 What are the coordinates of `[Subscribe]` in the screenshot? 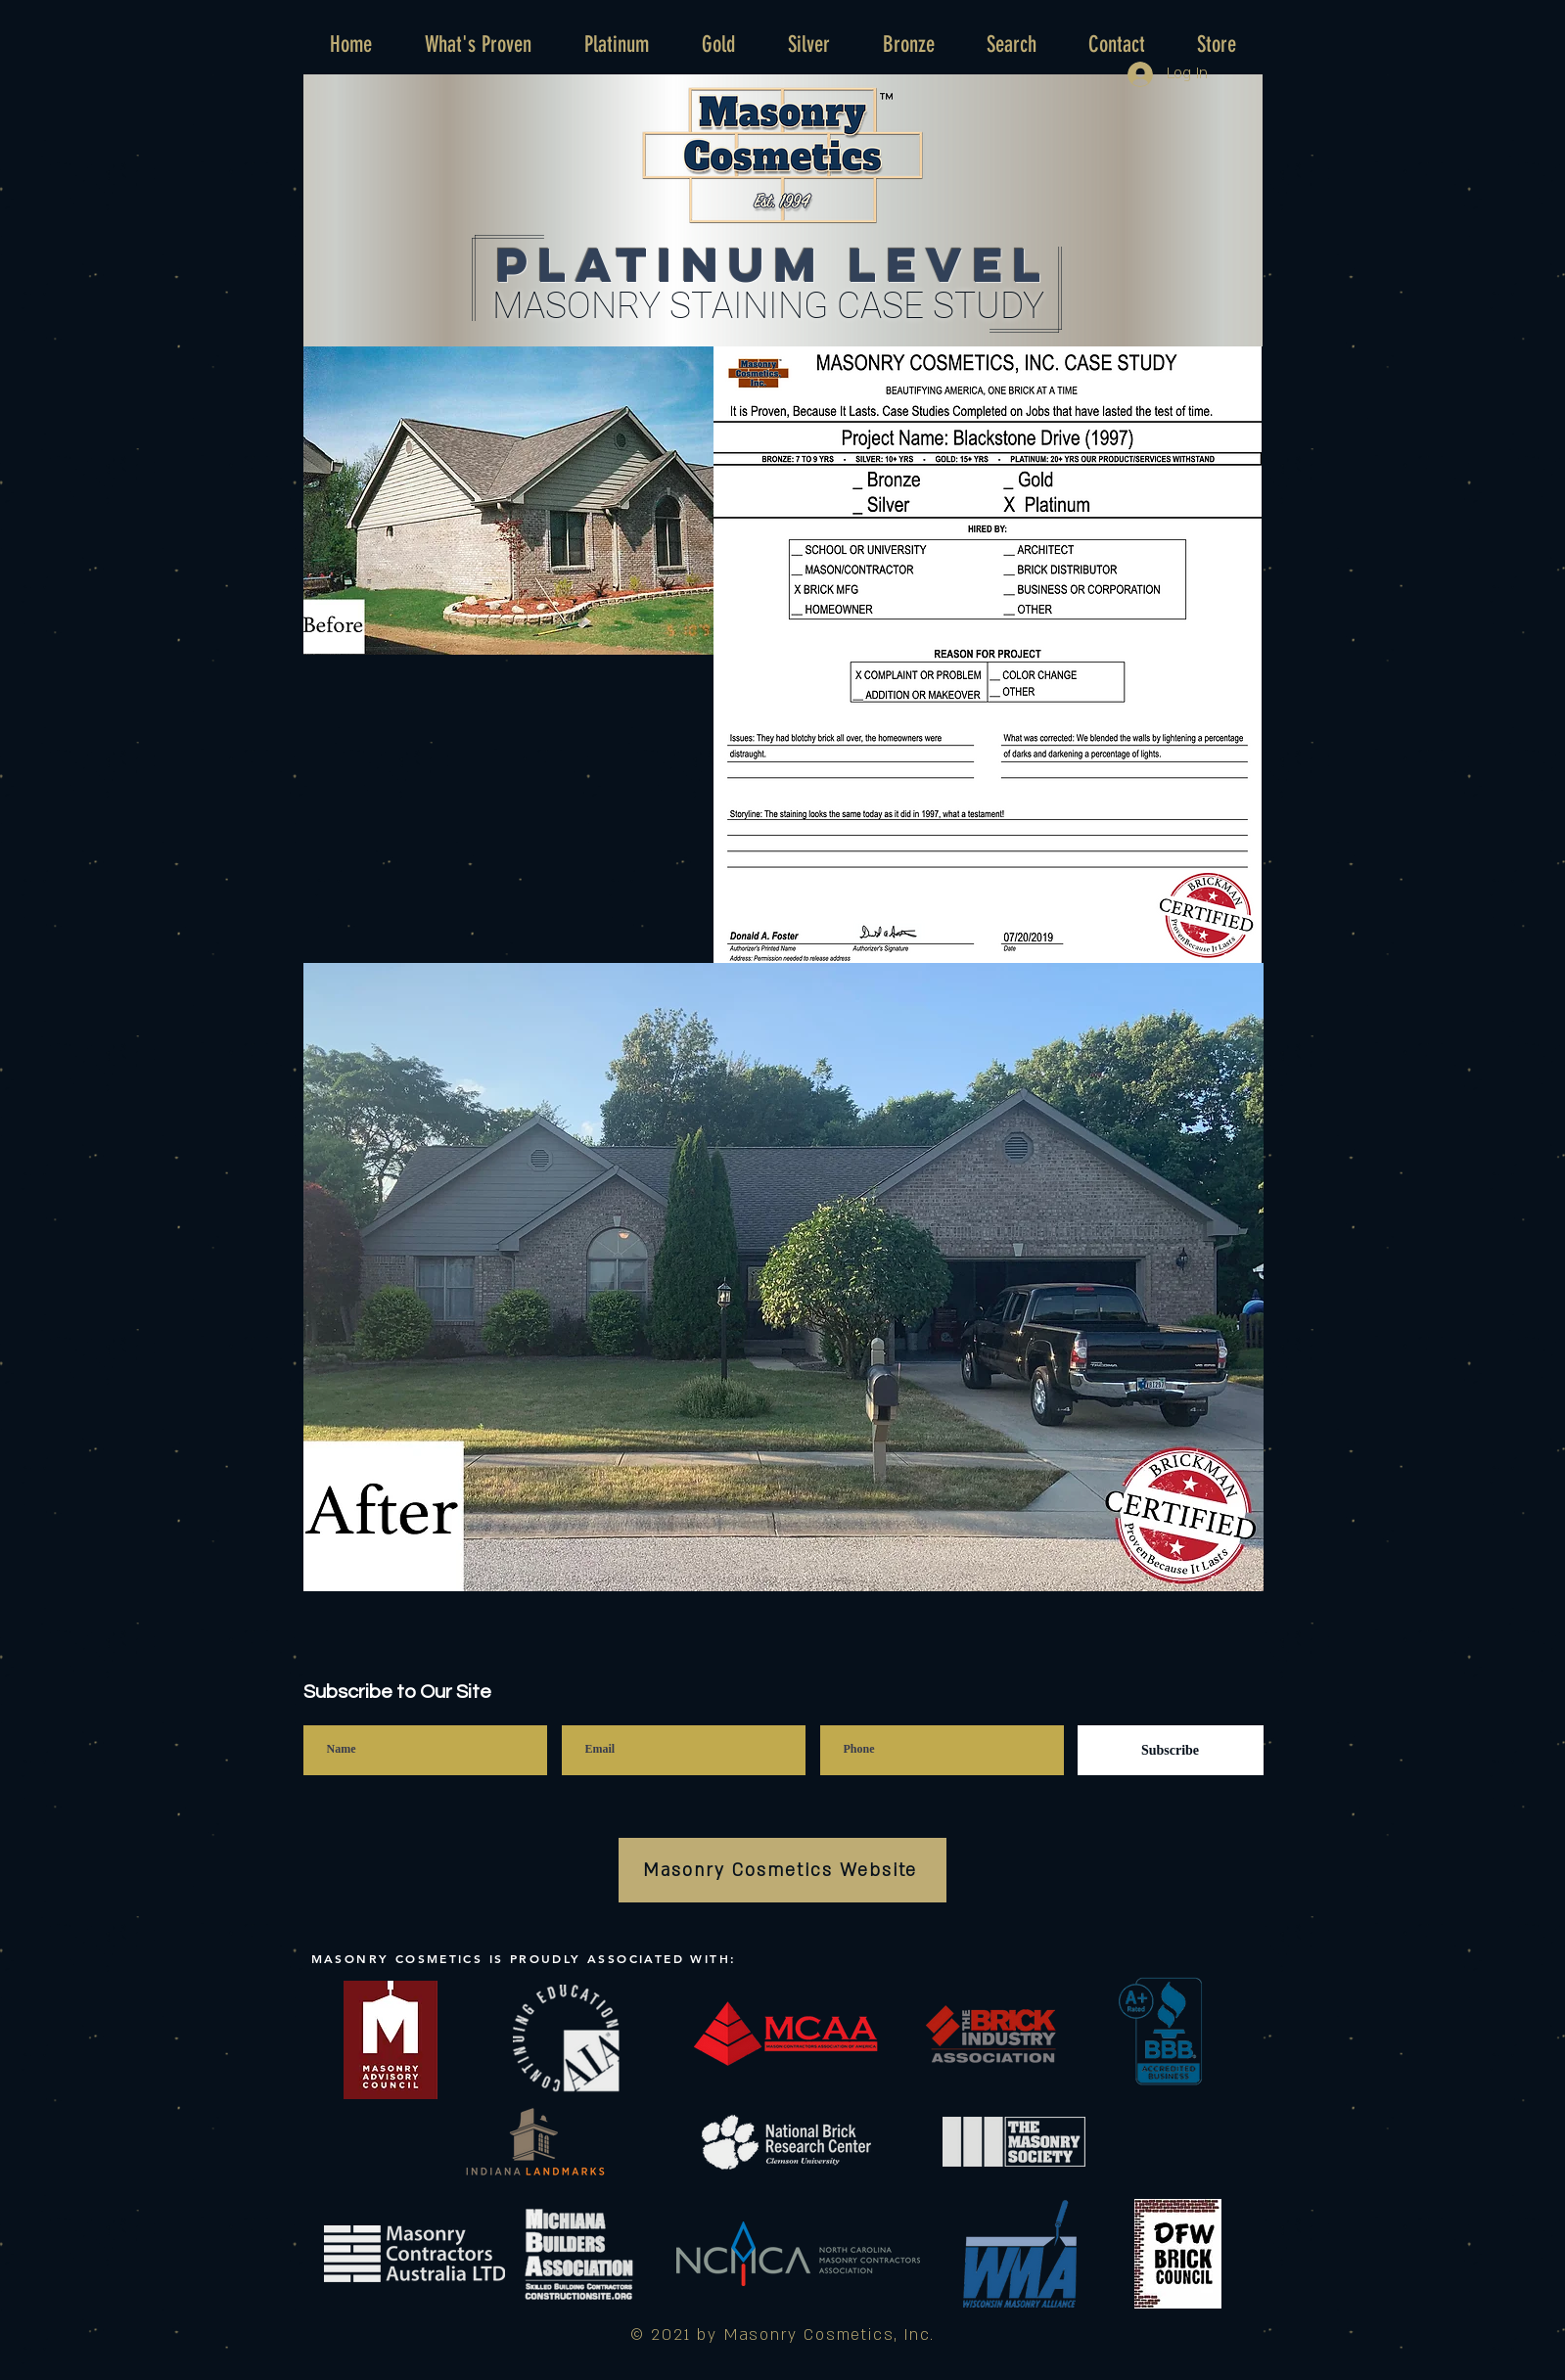 It's located at (1171, 1750).